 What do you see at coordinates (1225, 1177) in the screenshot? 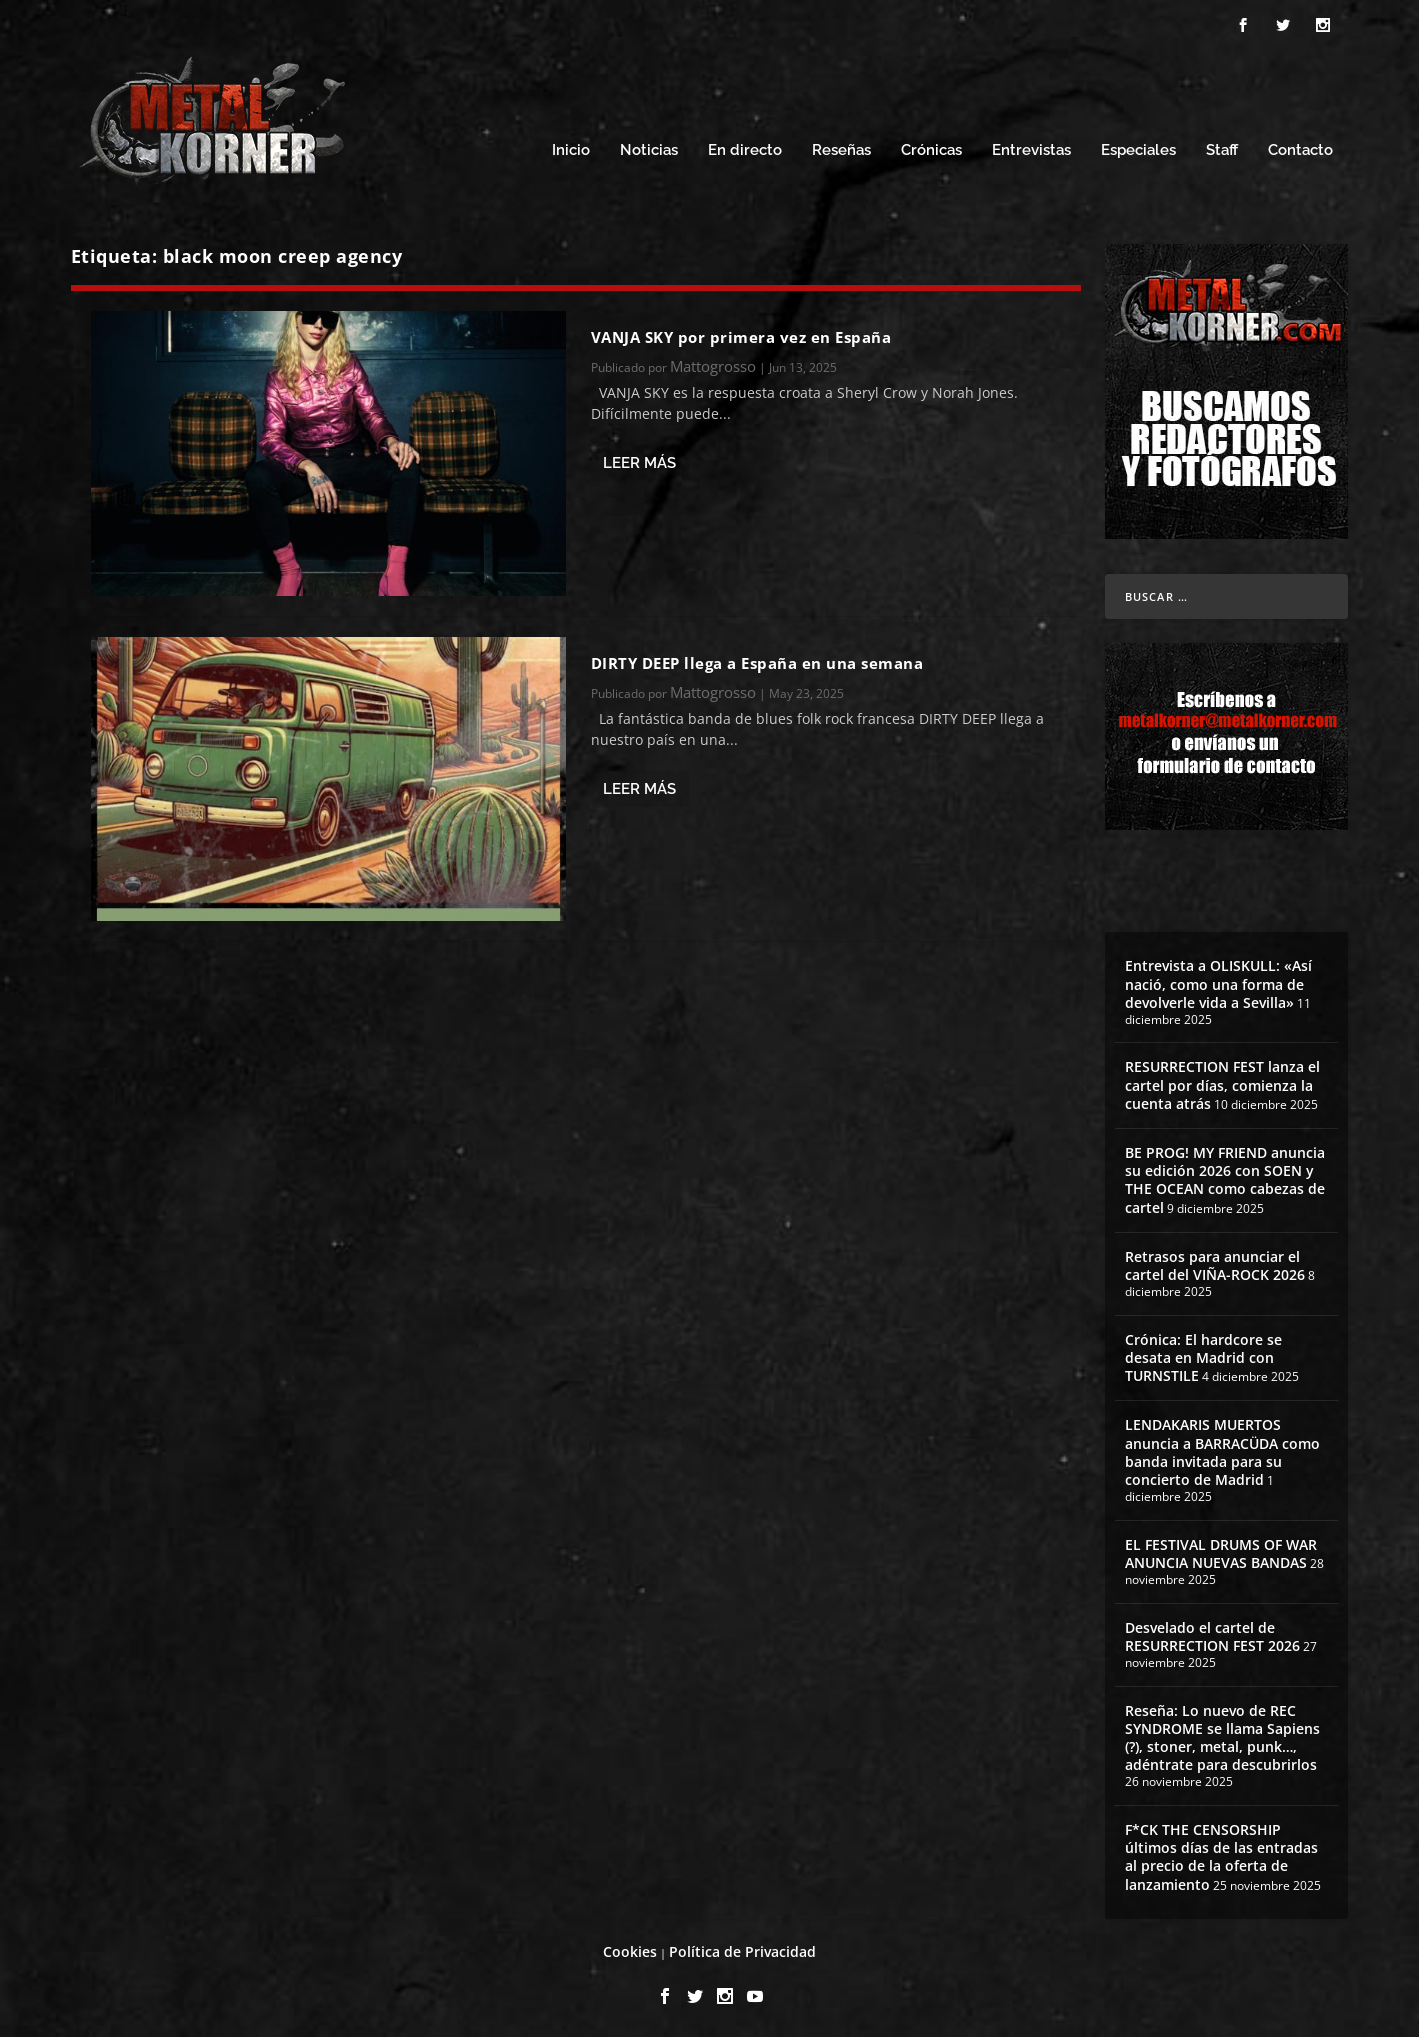
I see `BE PROG! MY FRIEND anuncia su edición 2026 con SOEN y THE OCEAN como cabezas de cartel` at bounding box center [1225, 1177].